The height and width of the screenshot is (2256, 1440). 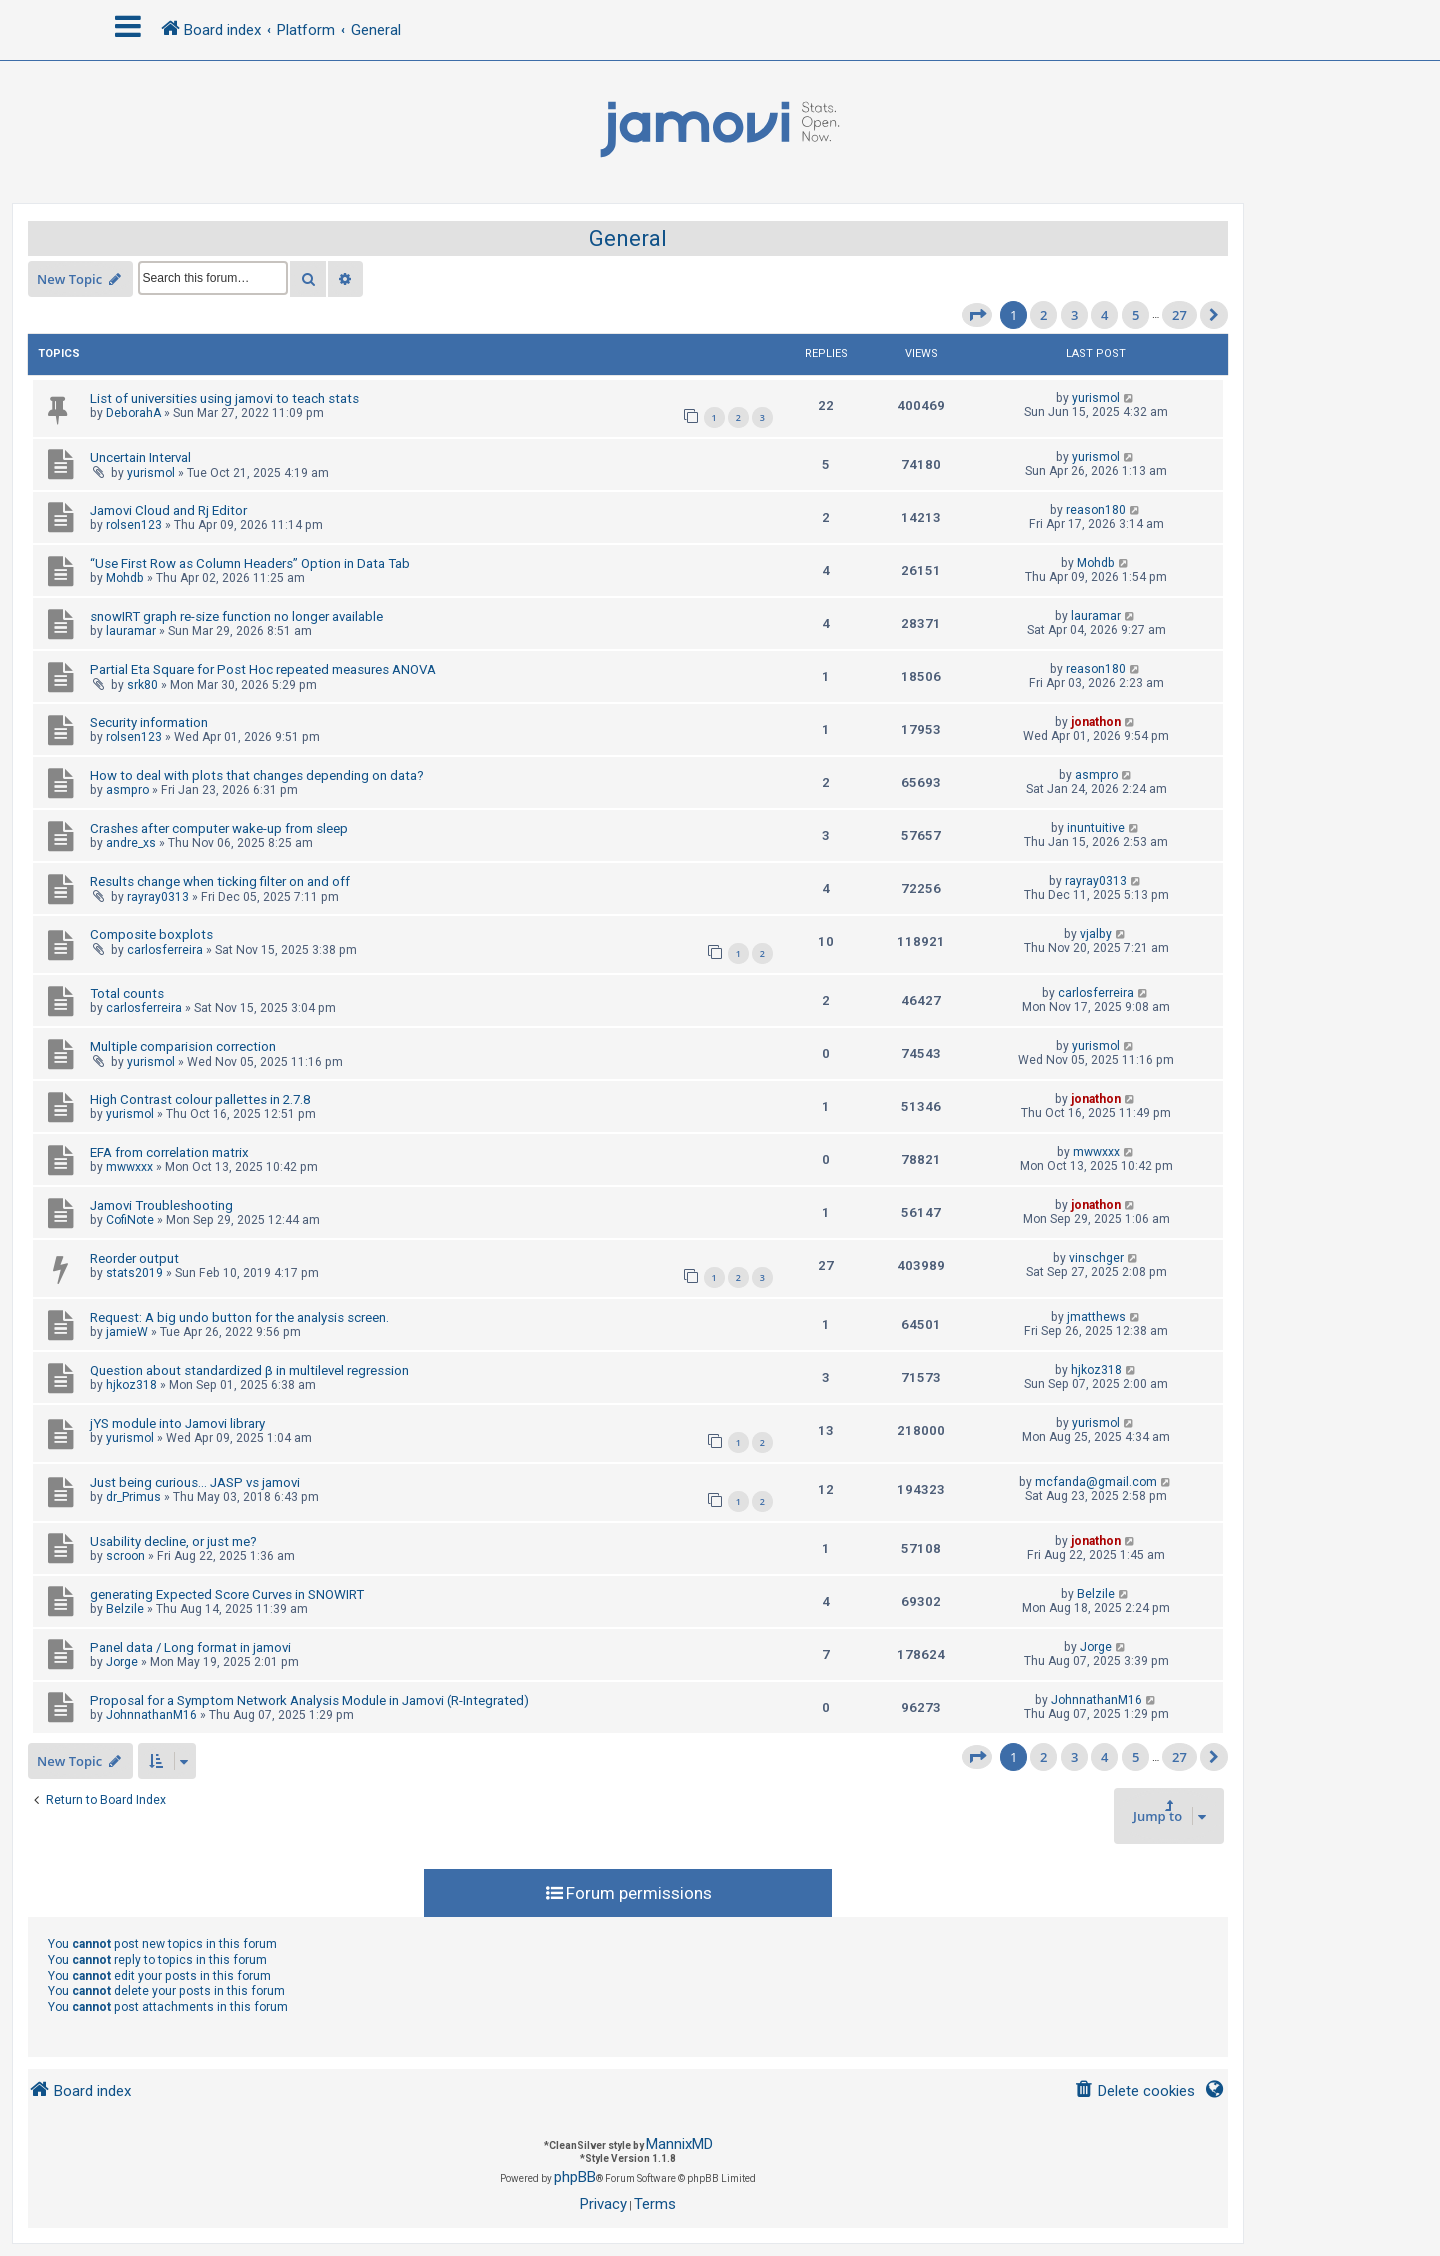 I want to click on Crashes after computer wake-up from sleep, so click(x=219, y=828).